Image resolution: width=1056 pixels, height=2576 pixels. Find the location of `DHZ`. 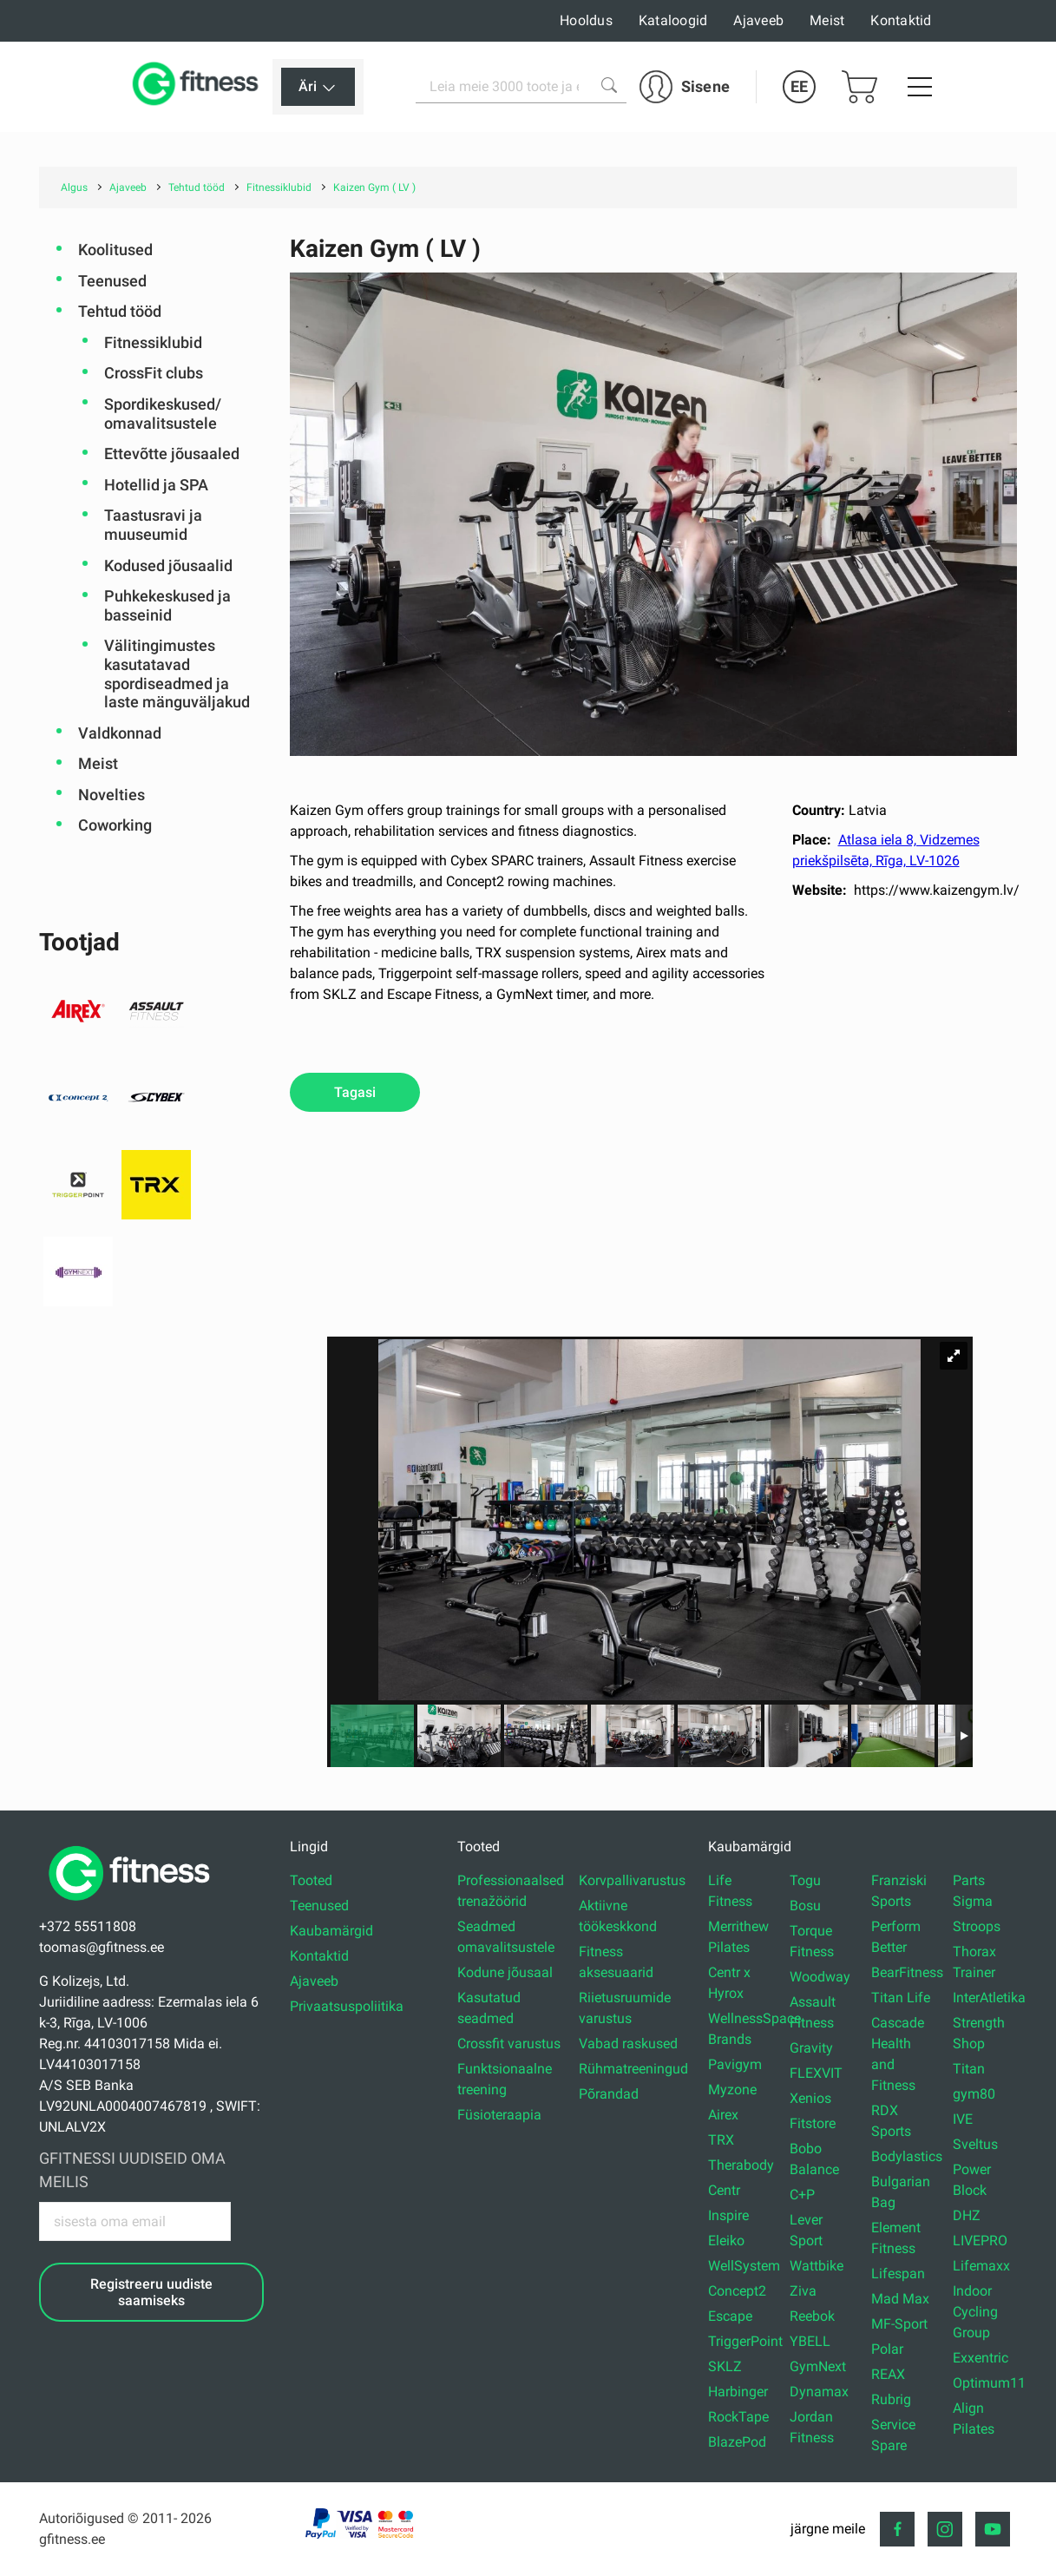

DHZ is located at coordinates (967, 2215).